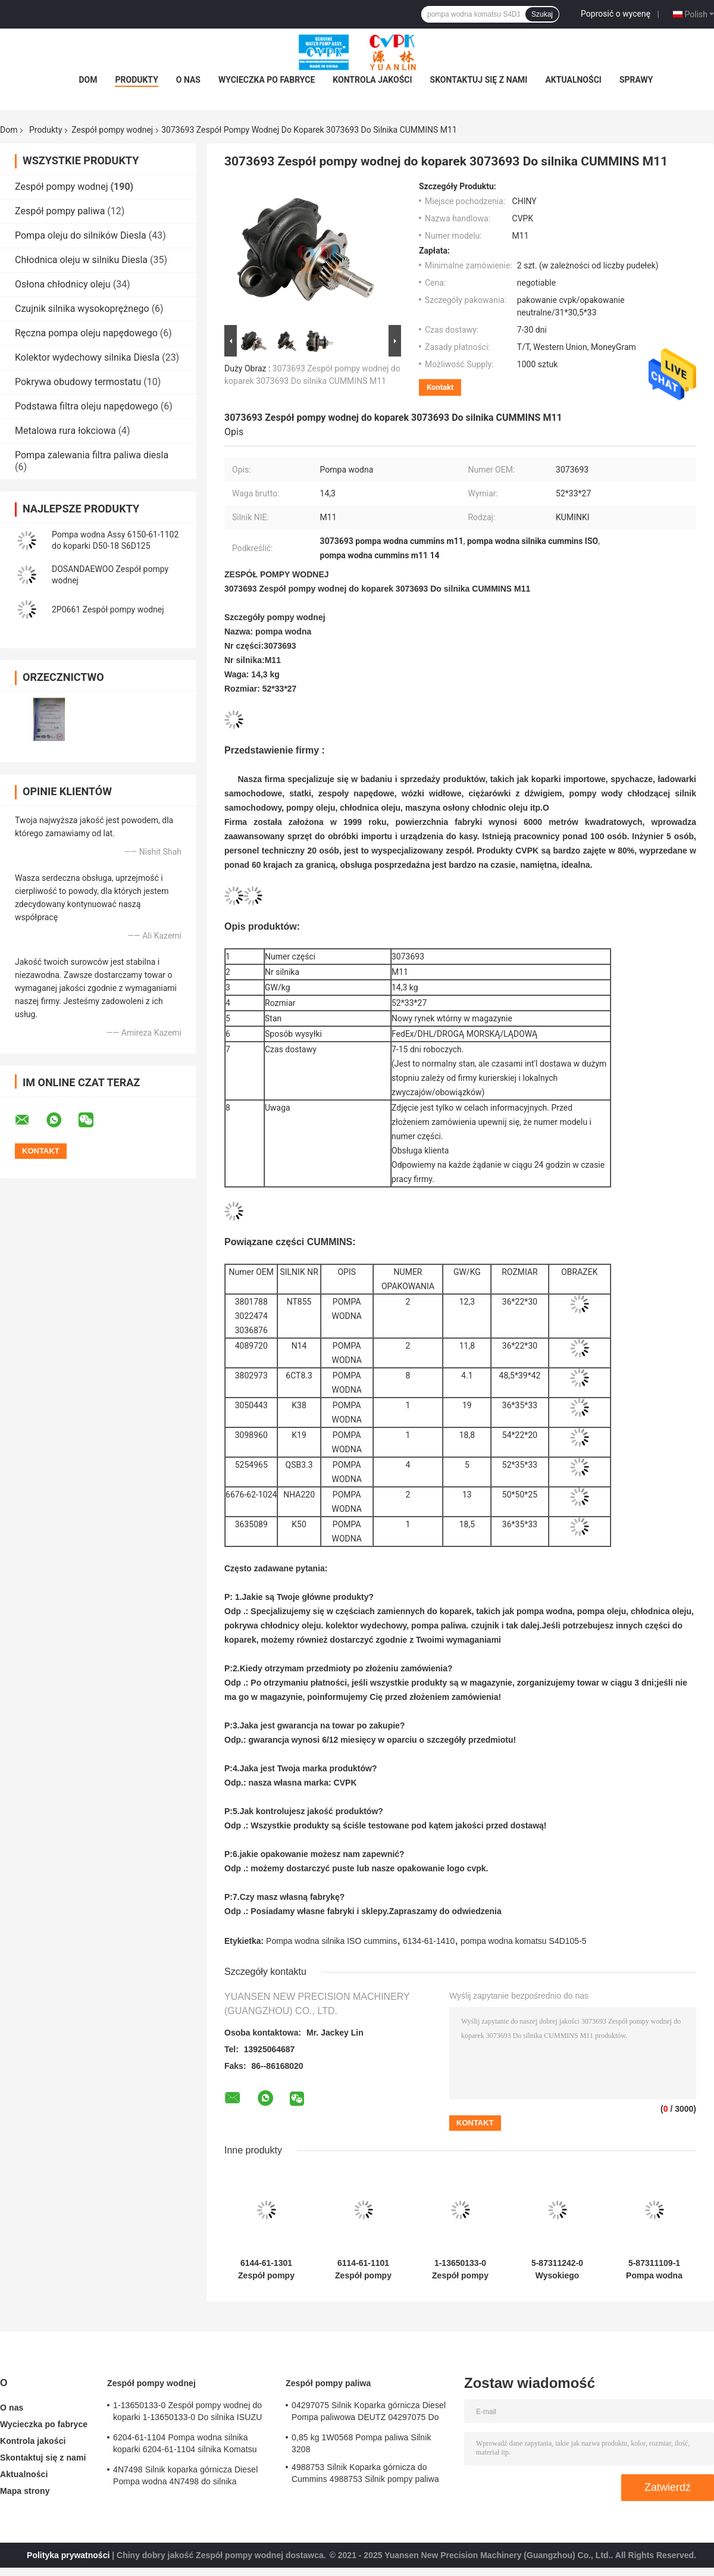  Describe the element at coordinates (365, 2474) in the screenshot. I see `4988753 Silnik Koparka górnicza do Cummins 4988753 Silnik pompy paliwa 6CT 6BT` at that location.